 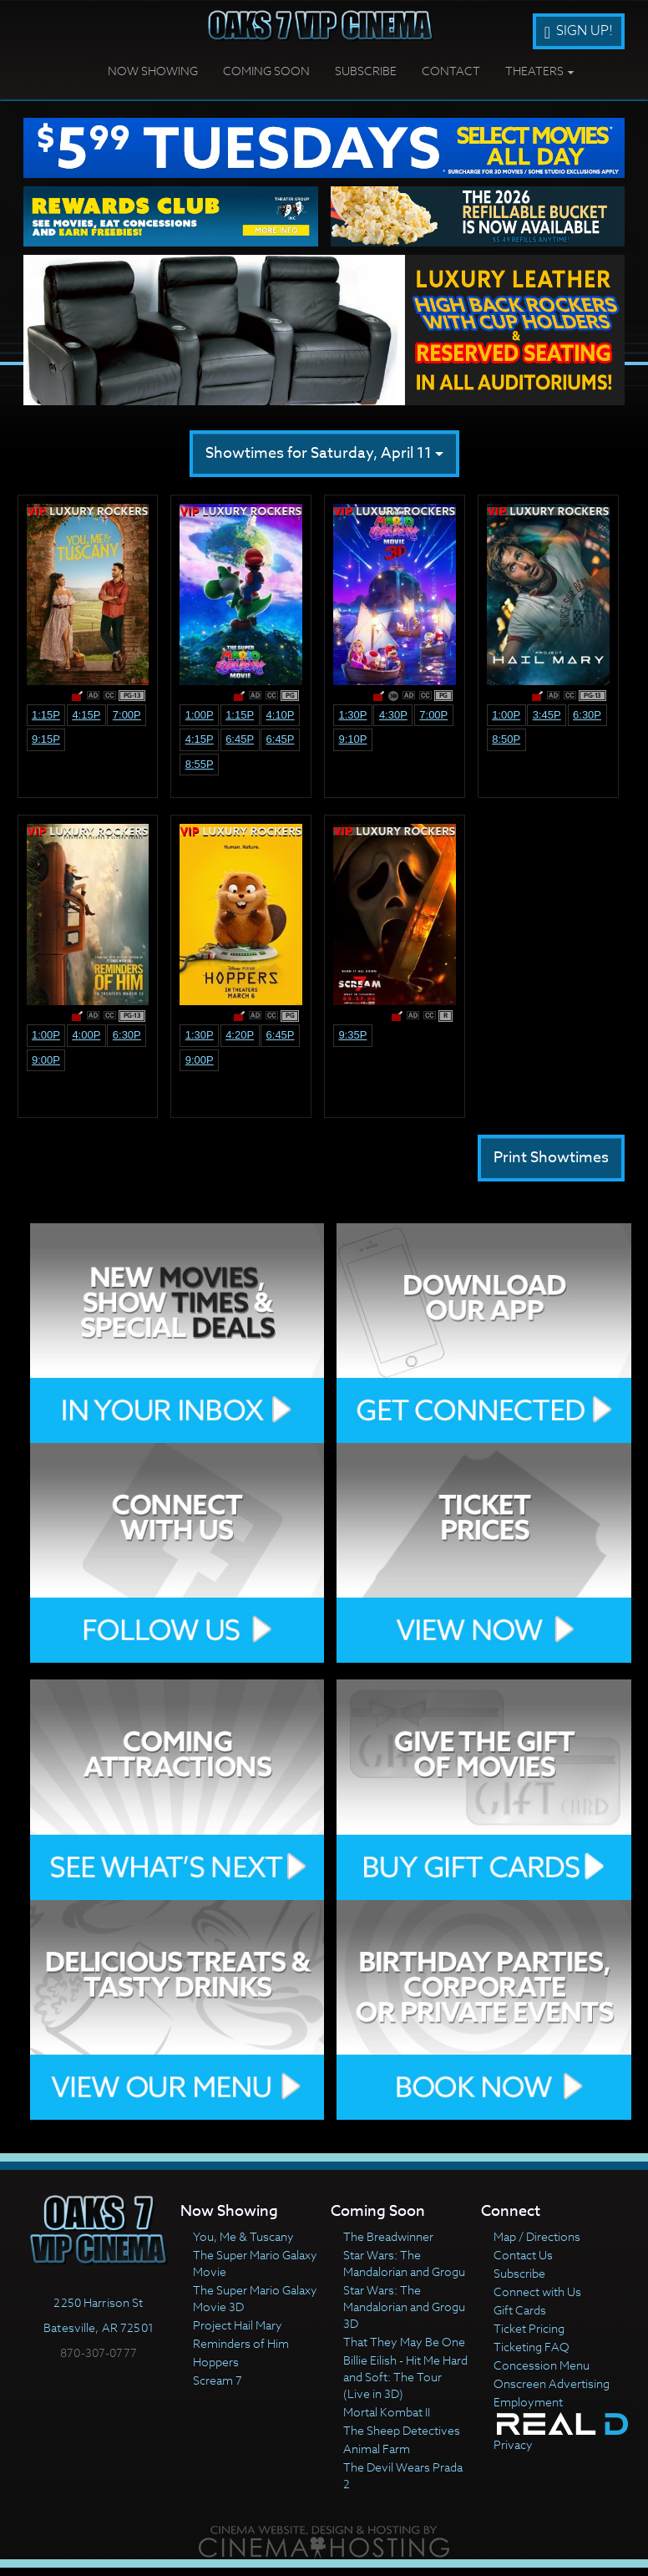 I want to click on Ticket Pricing, so click(x=529, y=2328).